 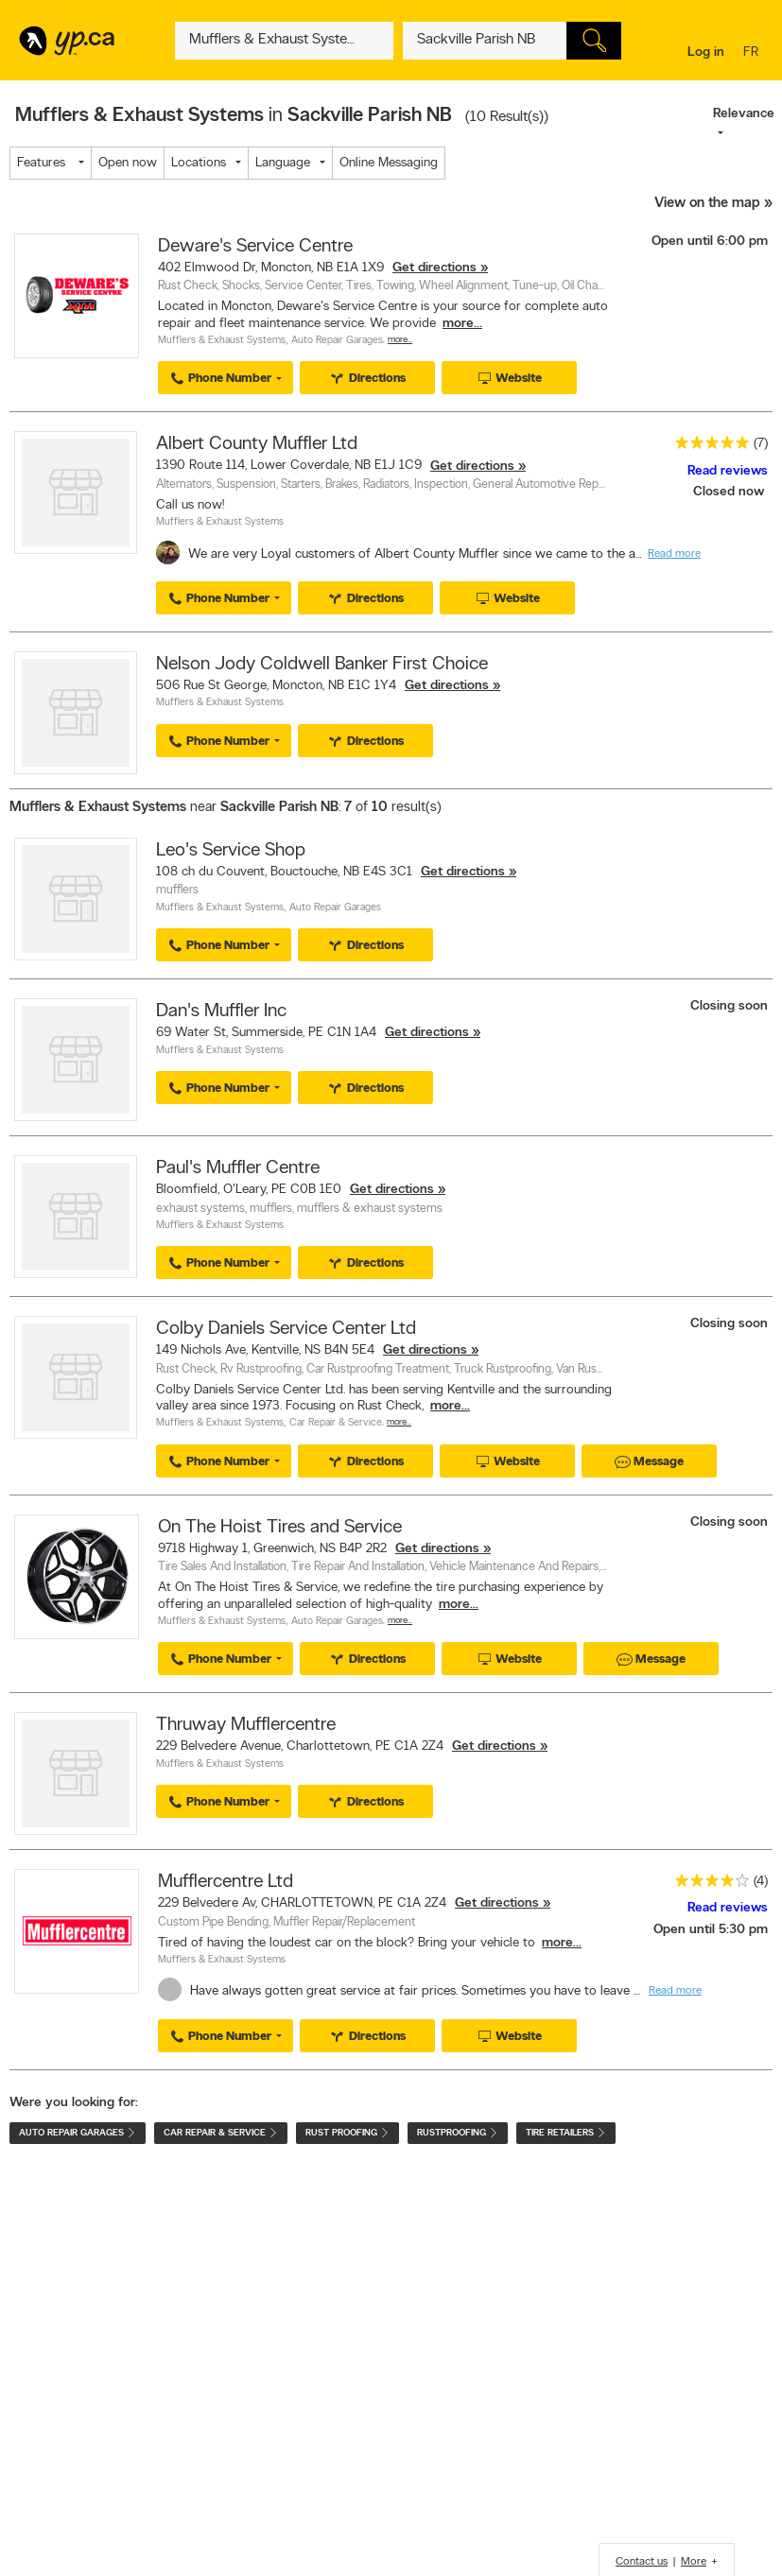 What do you see at coordinates (462, 324) in the screenshot?
I see `more...` at bounding box center [462, 324].